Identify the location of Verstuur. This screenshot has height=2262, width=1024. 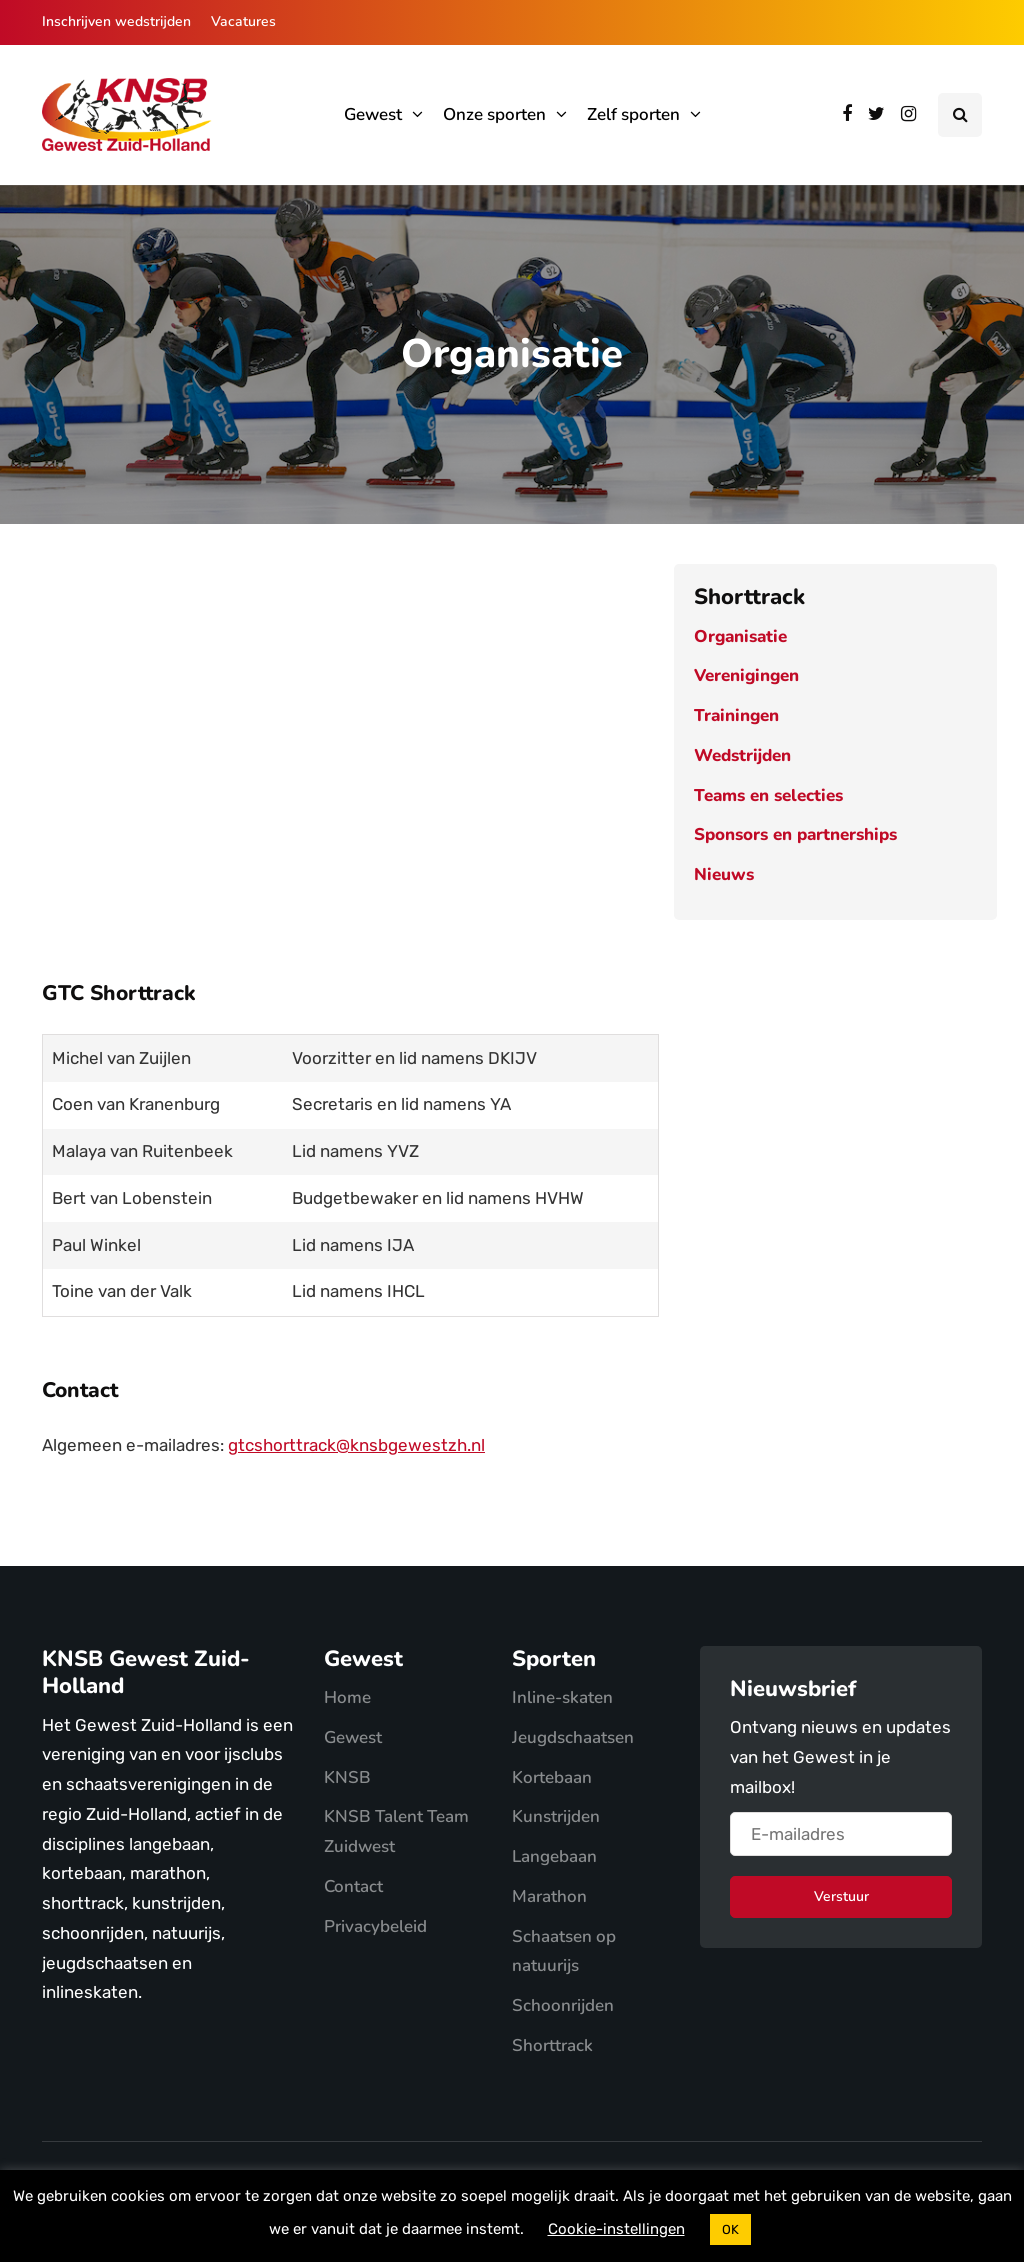
(841, 1896).